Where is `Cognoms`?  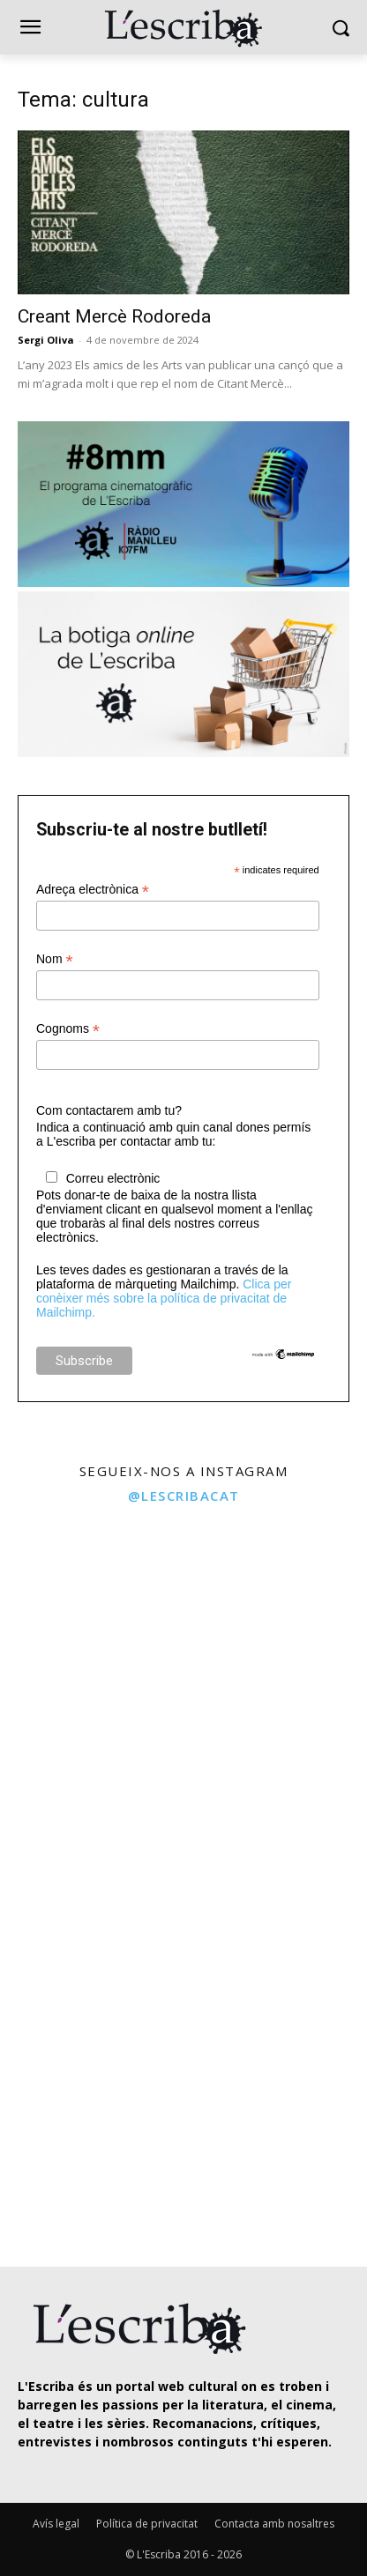
Cognoms is located at coordinates (68, 1029).